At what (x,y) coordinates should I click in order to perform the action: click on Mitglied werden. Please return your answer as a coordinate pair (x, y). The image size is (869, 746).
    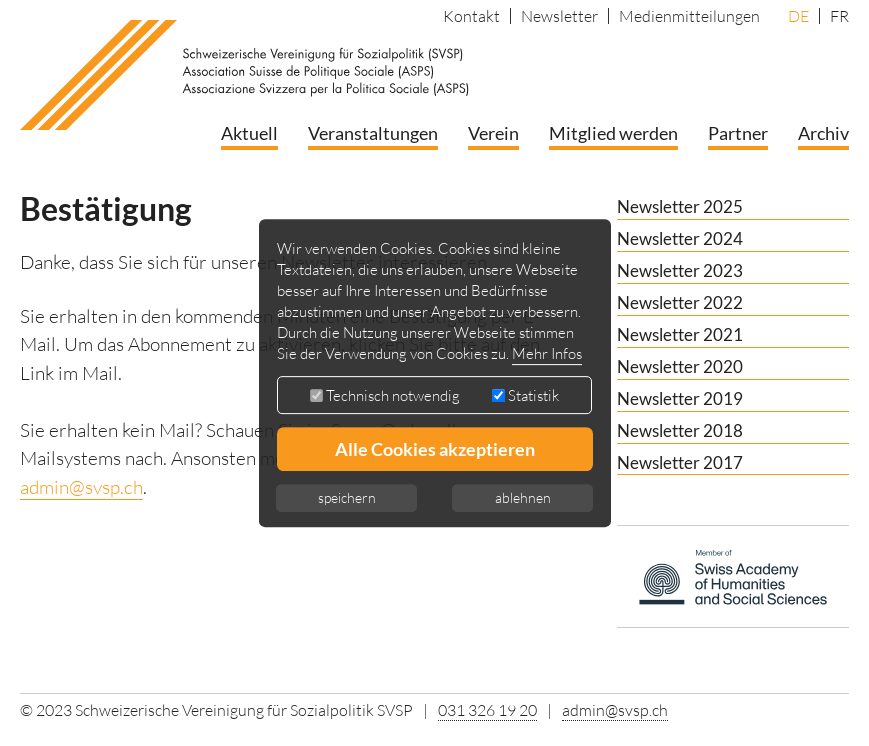
    Looking at the image, I should click on (613, 133).